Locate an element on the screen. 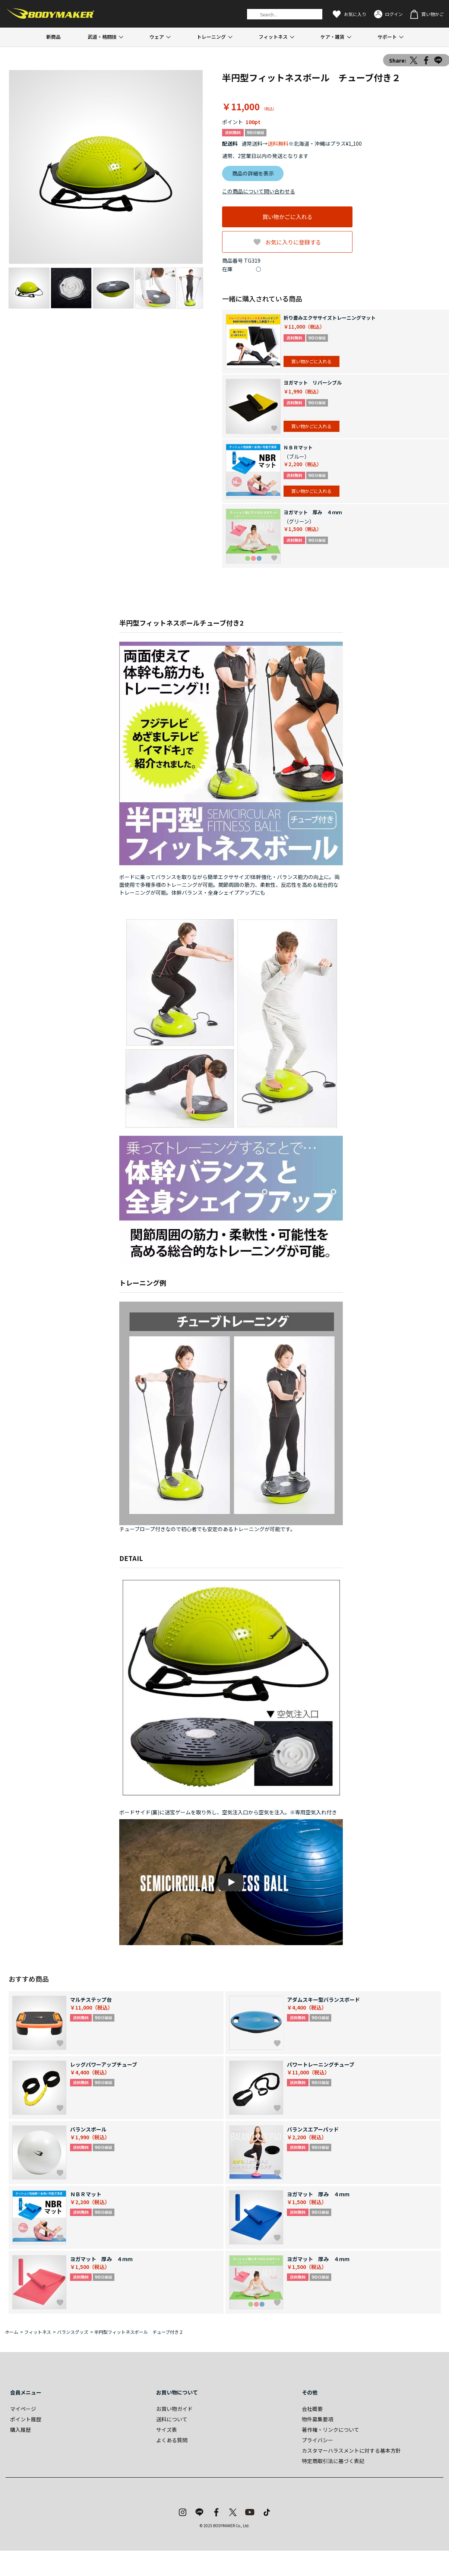  プライバシー is located at coordinates (317, 2440).